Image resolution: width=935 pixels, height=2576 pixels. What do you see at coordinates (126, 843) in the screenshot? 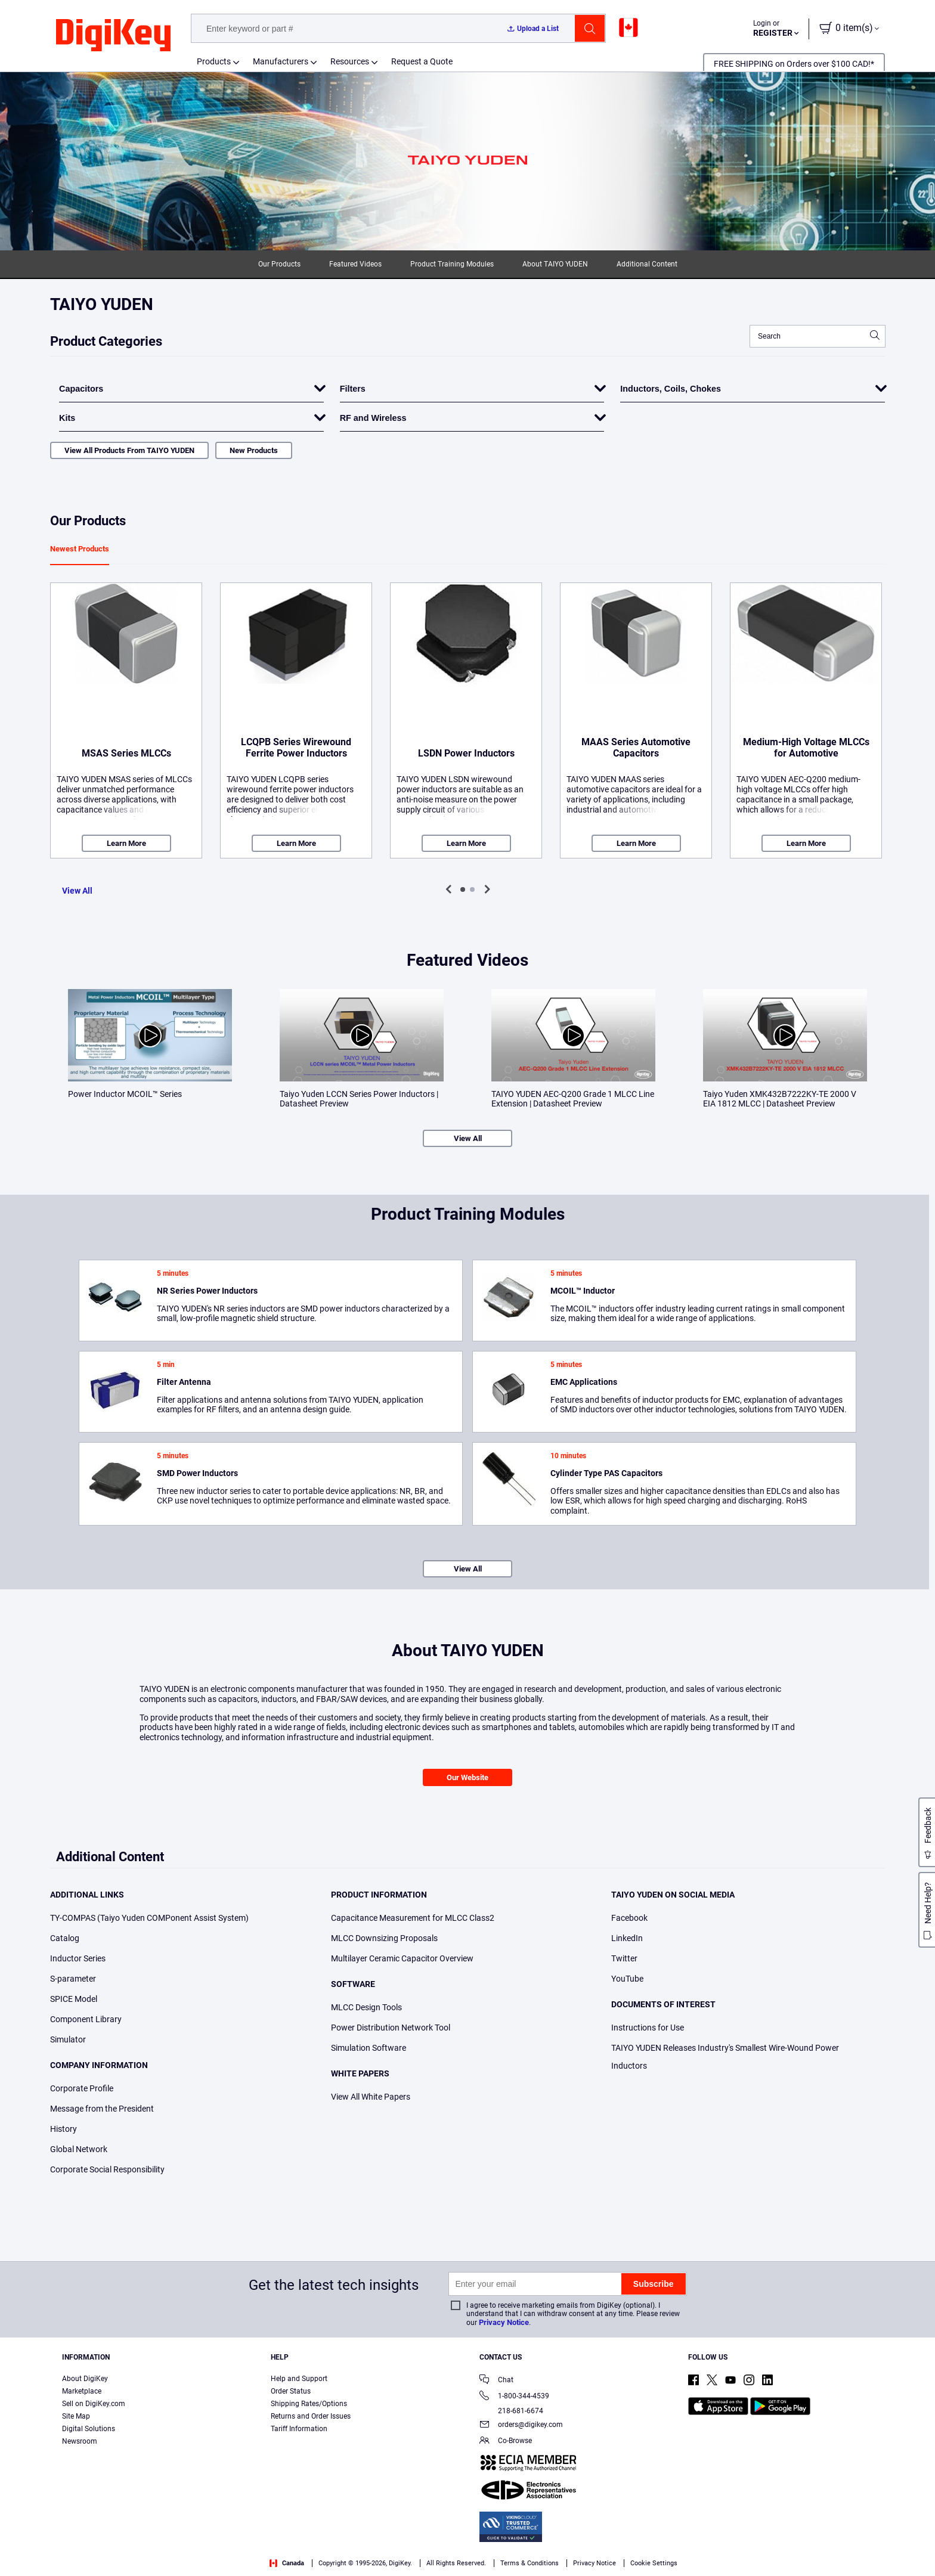
I see `Learn More` at bounding box center [126, 843].